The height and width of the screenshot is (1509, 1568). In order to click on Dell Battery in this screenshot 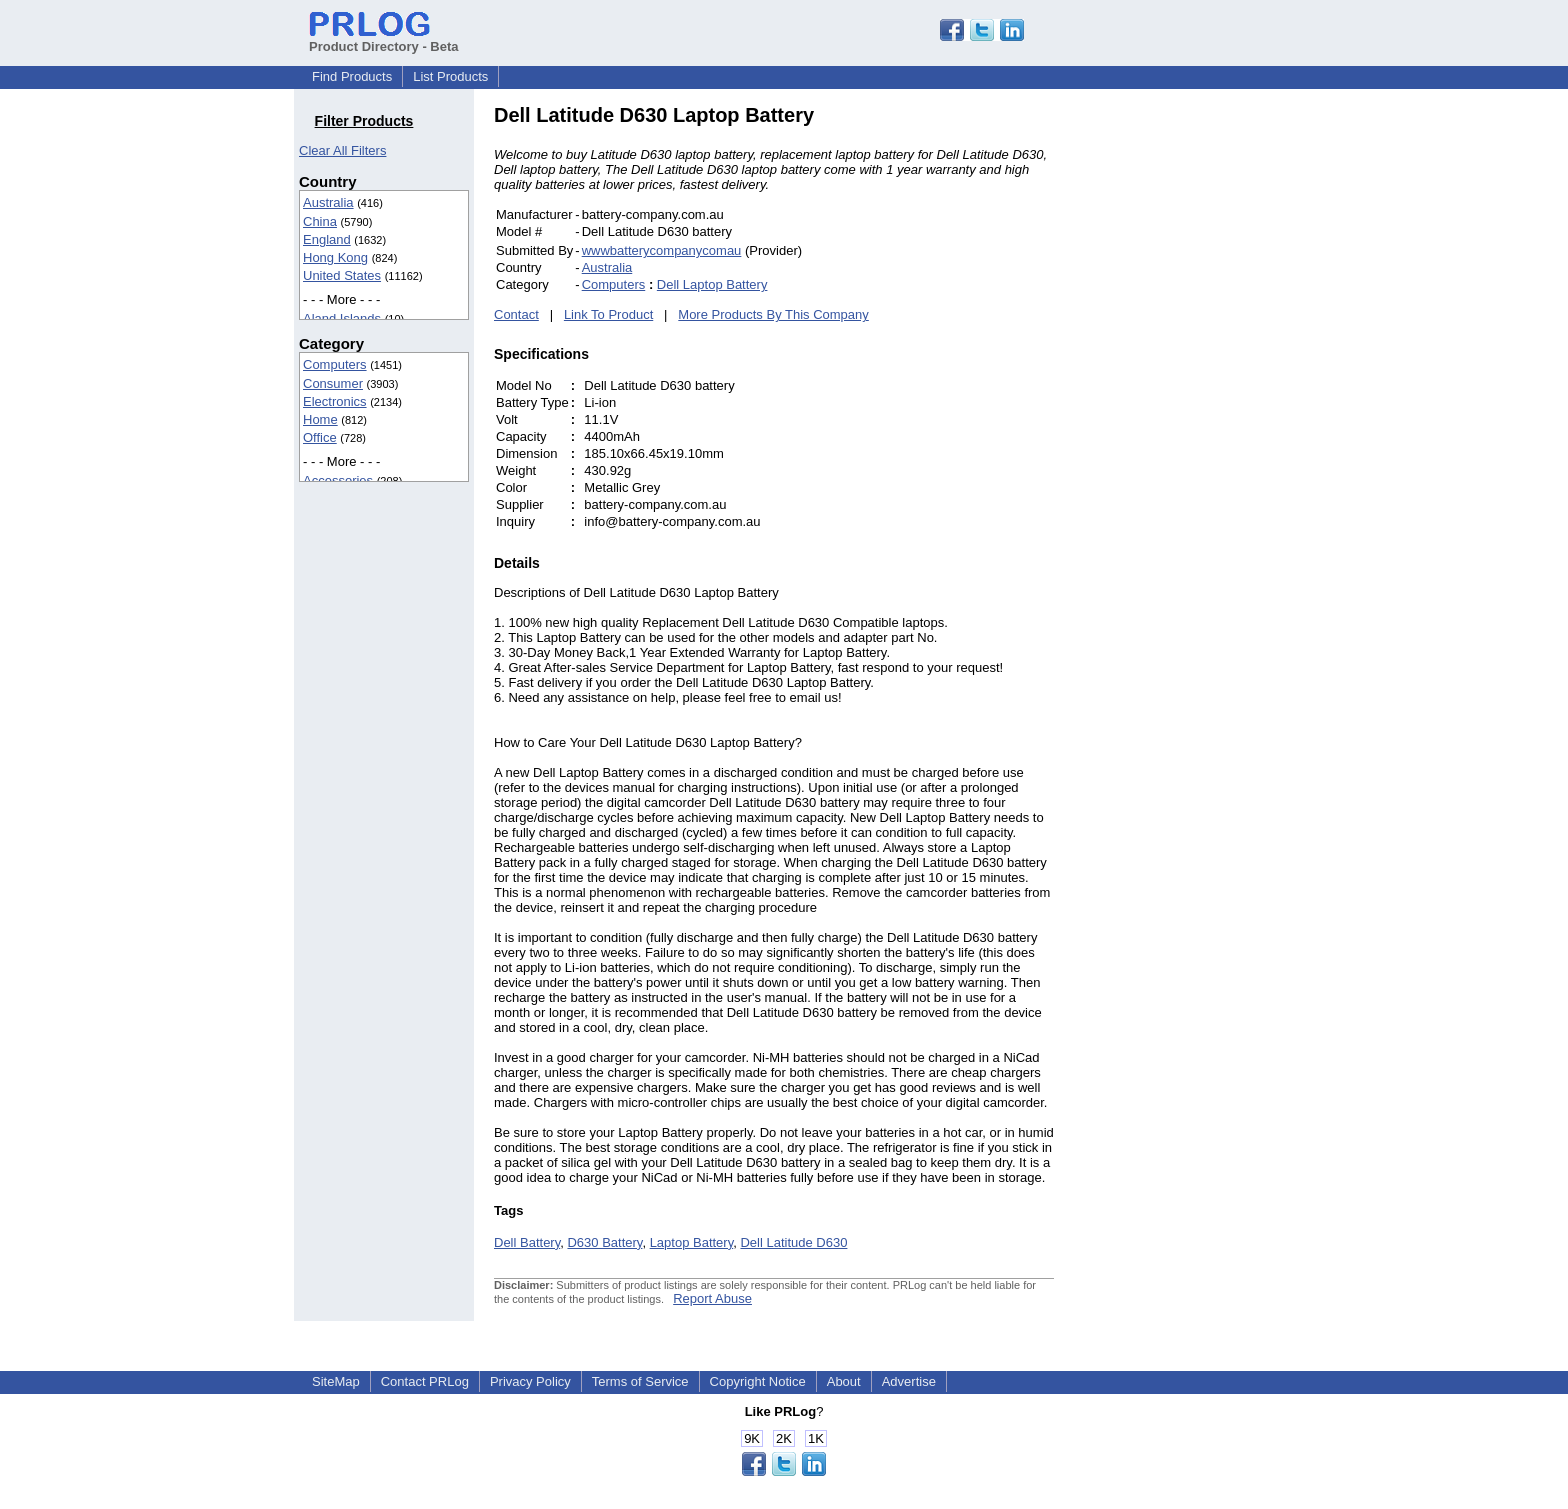, I will do `click(527, 1242)`.